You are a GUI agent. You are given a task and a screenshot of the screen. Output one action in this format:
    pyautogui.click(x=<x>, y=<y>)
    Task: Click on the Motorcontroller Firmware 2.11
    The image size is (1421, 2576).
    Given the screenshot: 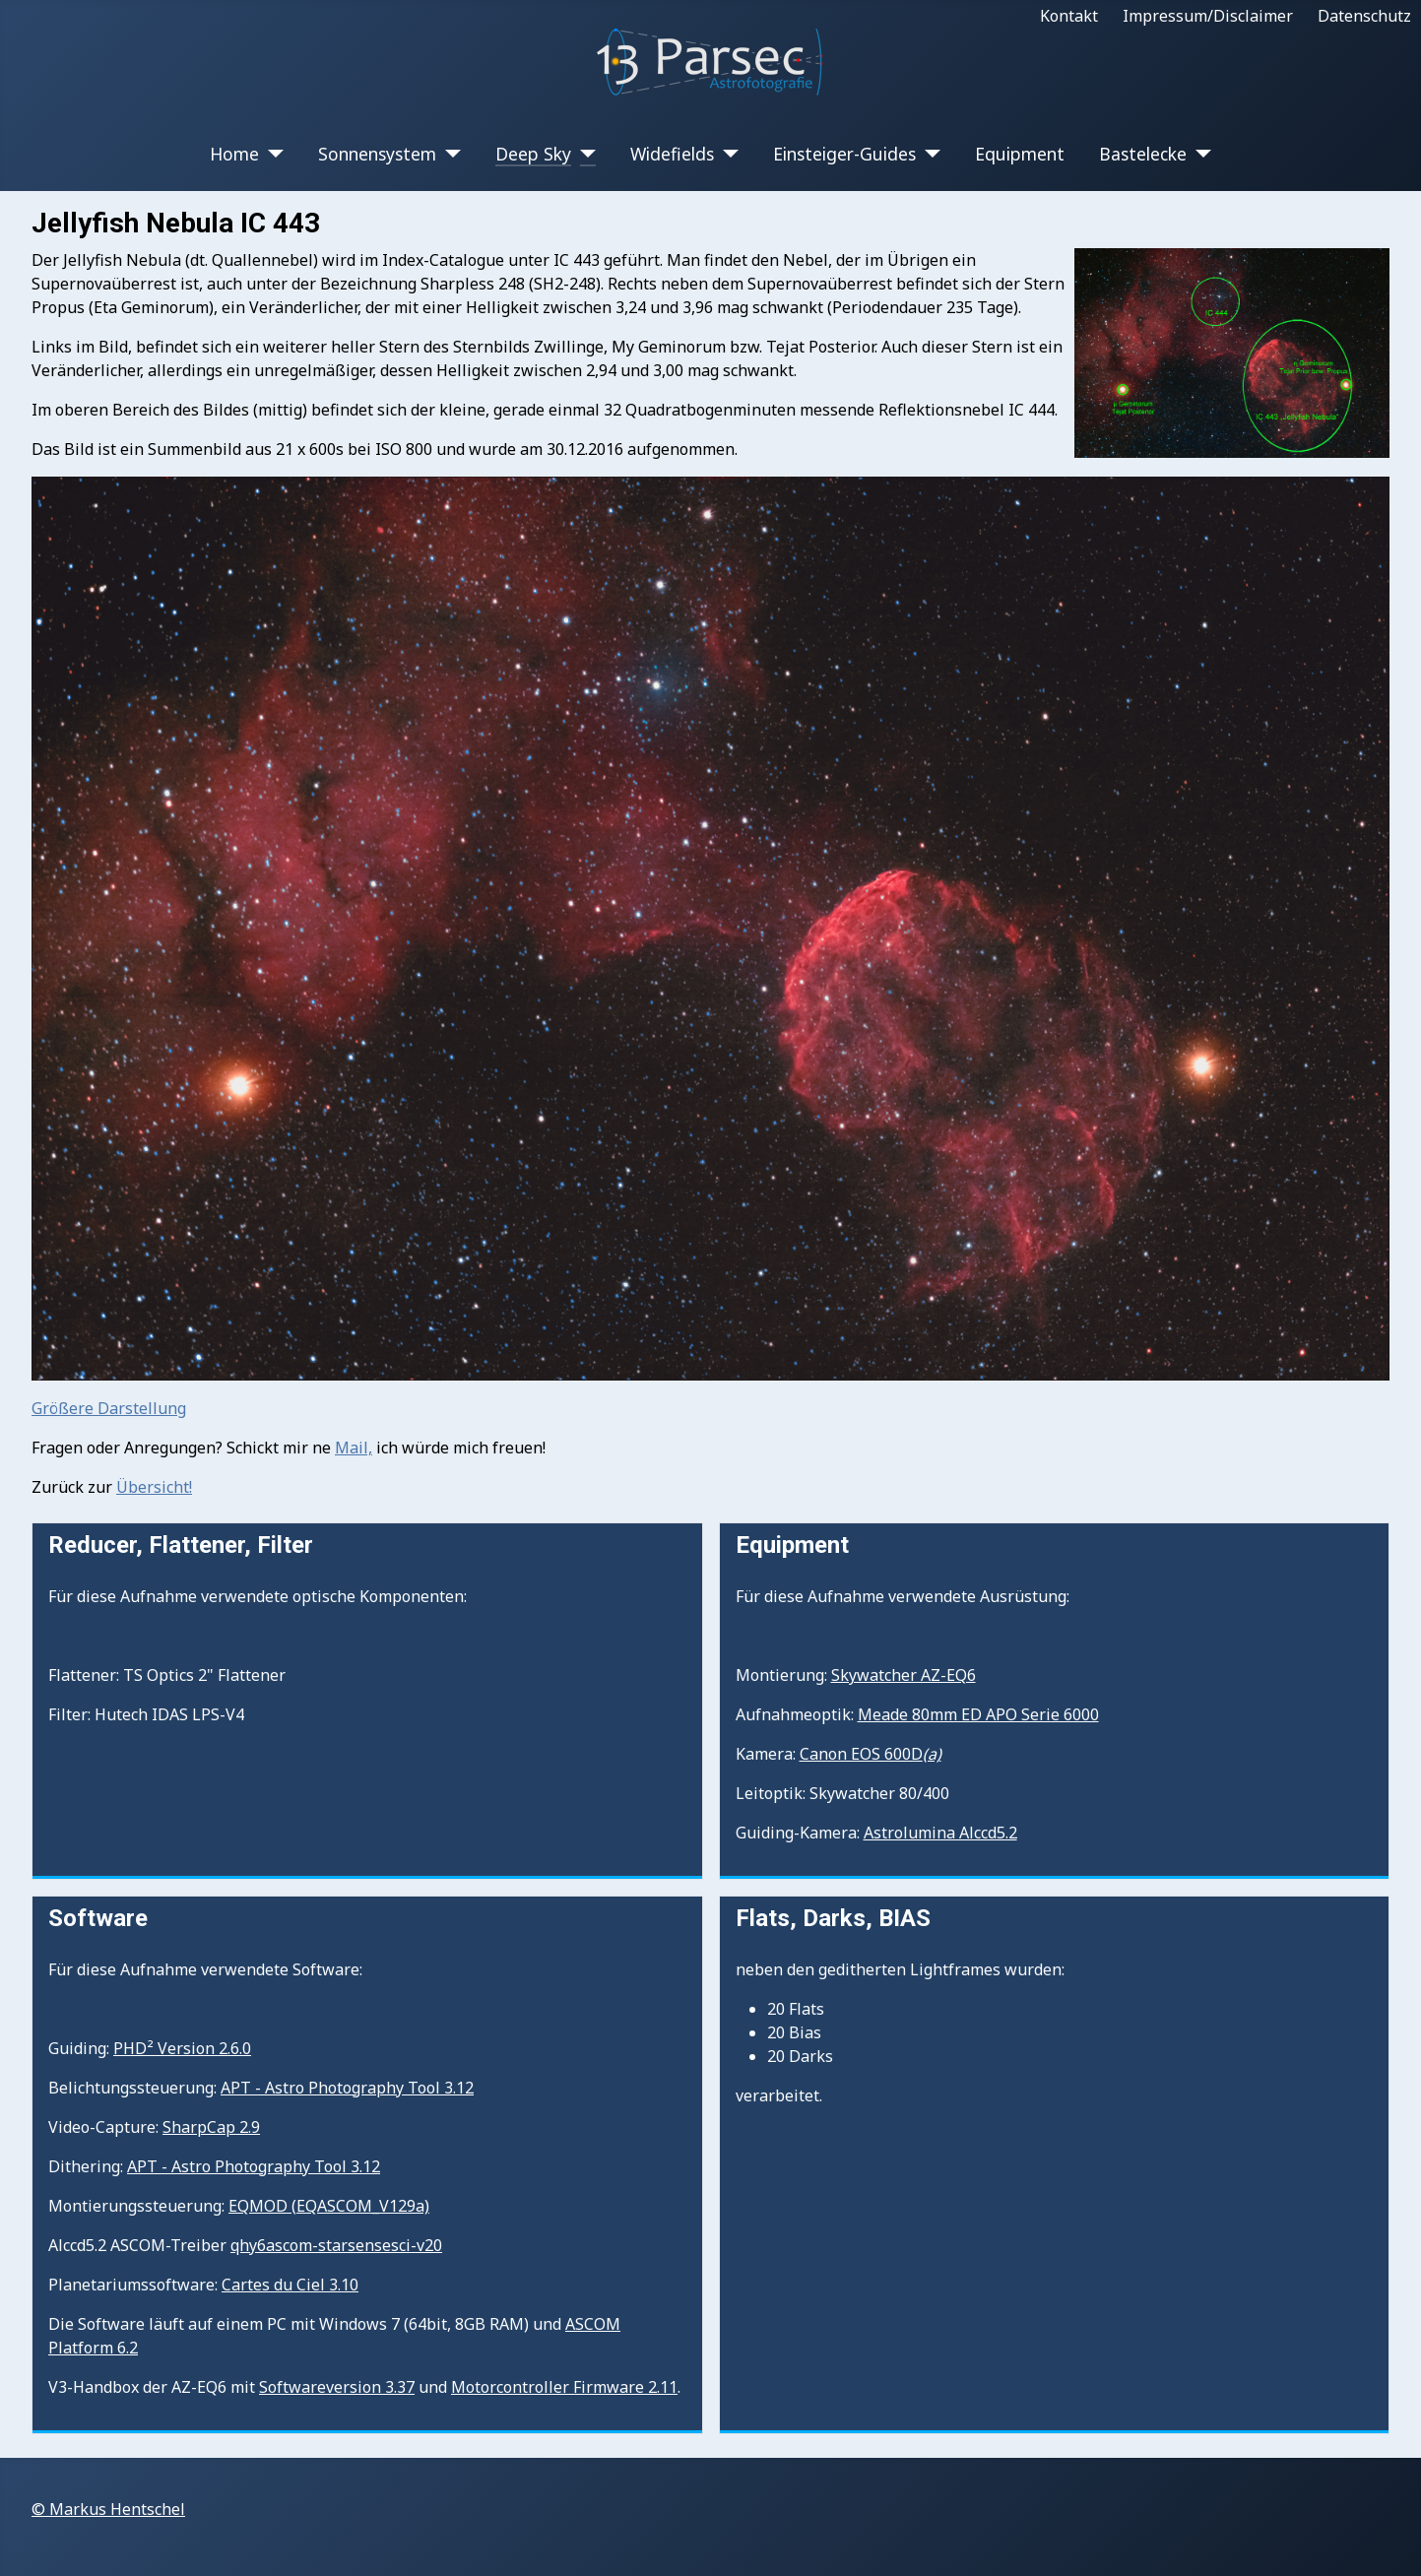 What is the action you would take?
    pyautogui.click(x=564, y=2387)
    